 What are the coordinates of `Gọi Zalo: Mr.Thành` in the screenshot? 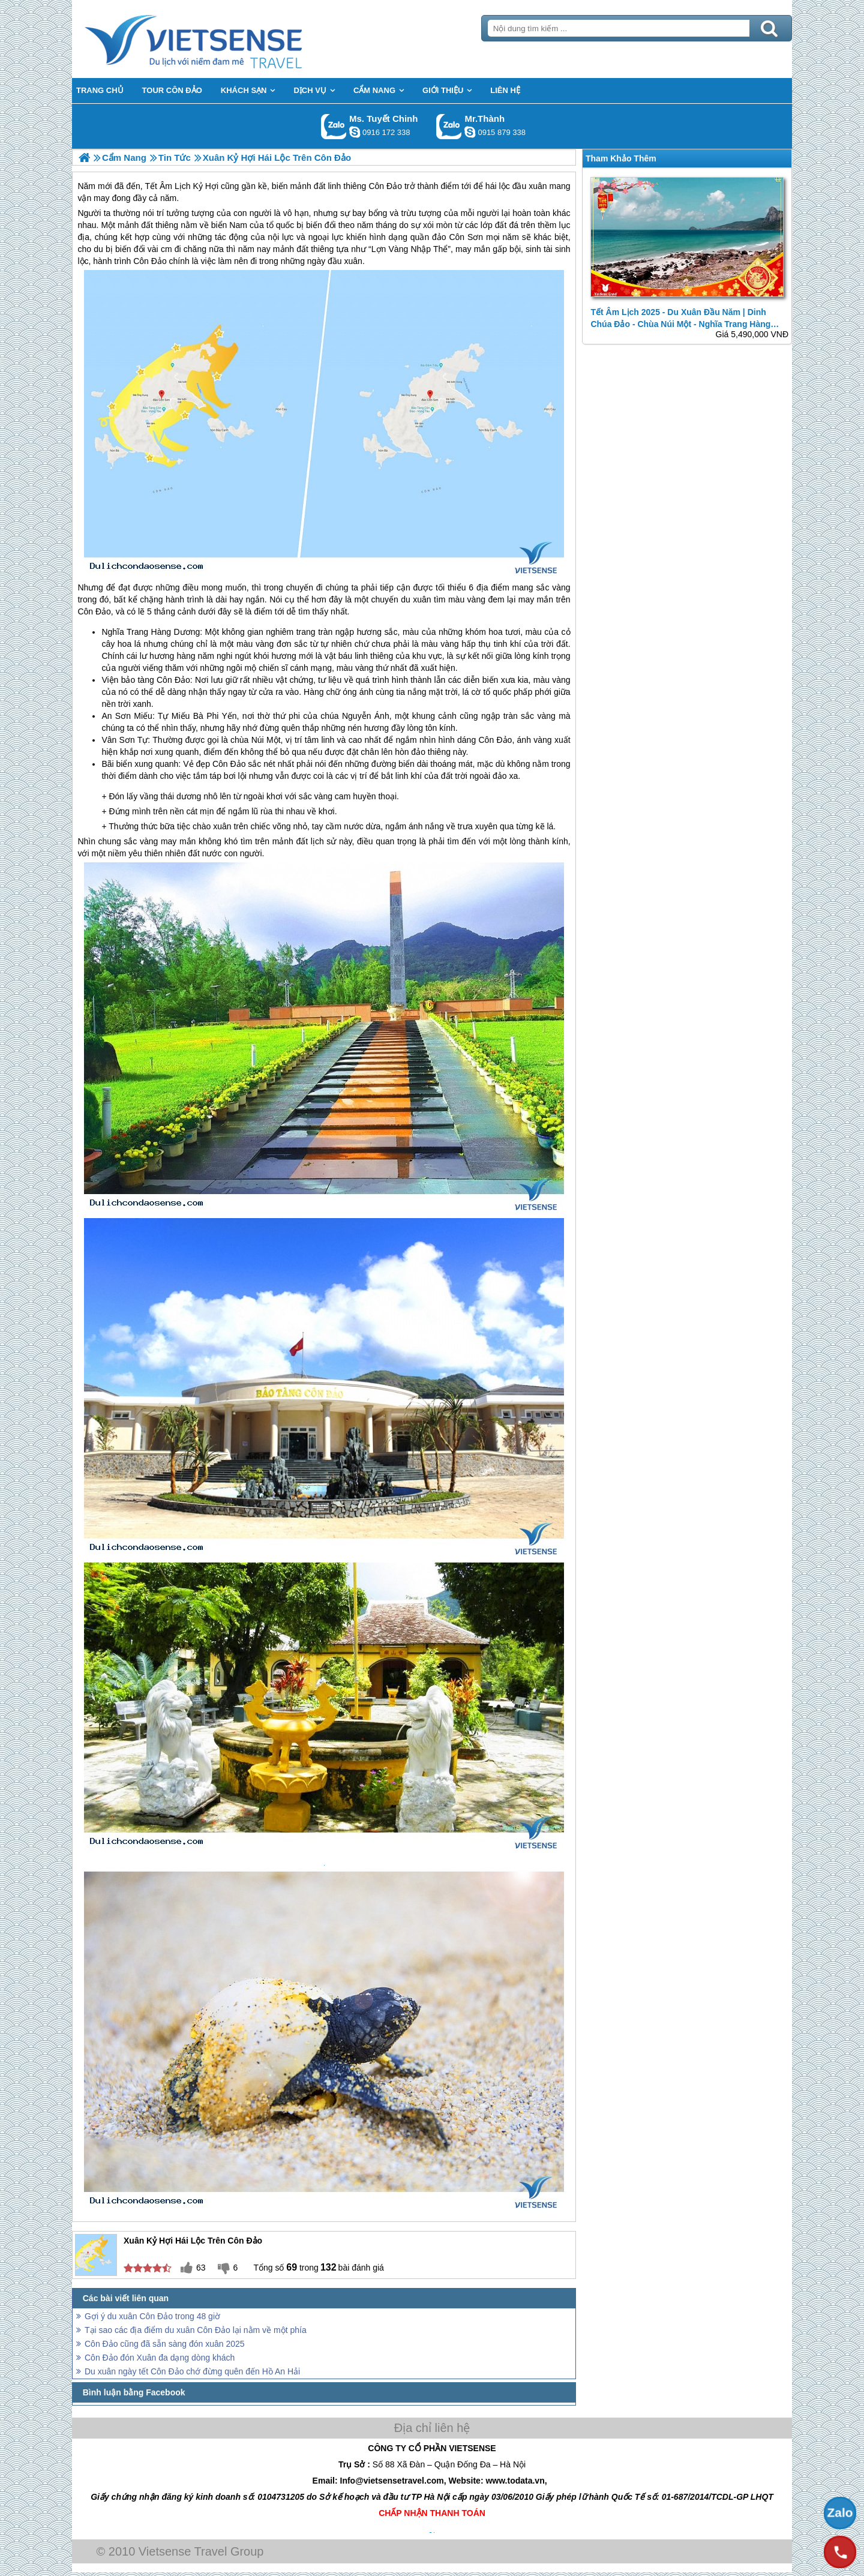 It's located at (449, 126).